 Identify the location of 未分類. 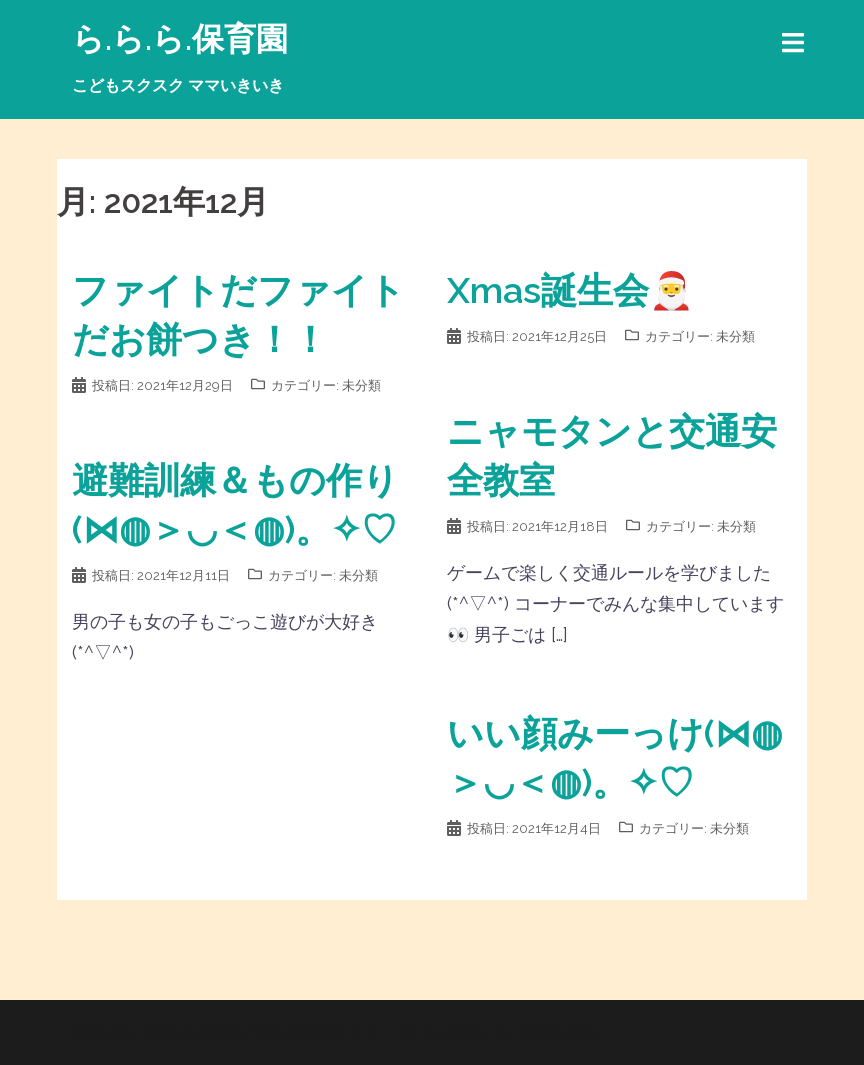
(361, 385).